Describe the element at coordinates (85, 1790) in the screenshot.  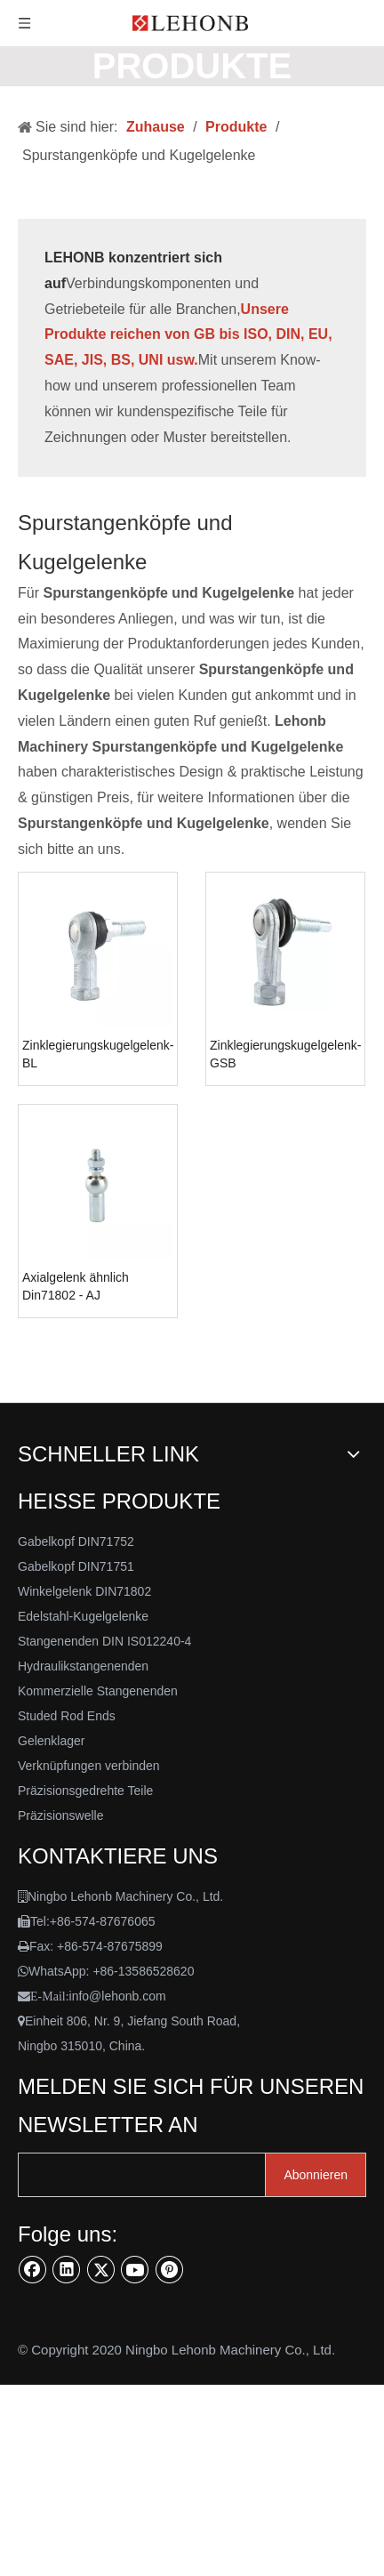
I see `Präzisionsgedrehte Teile` at that location.